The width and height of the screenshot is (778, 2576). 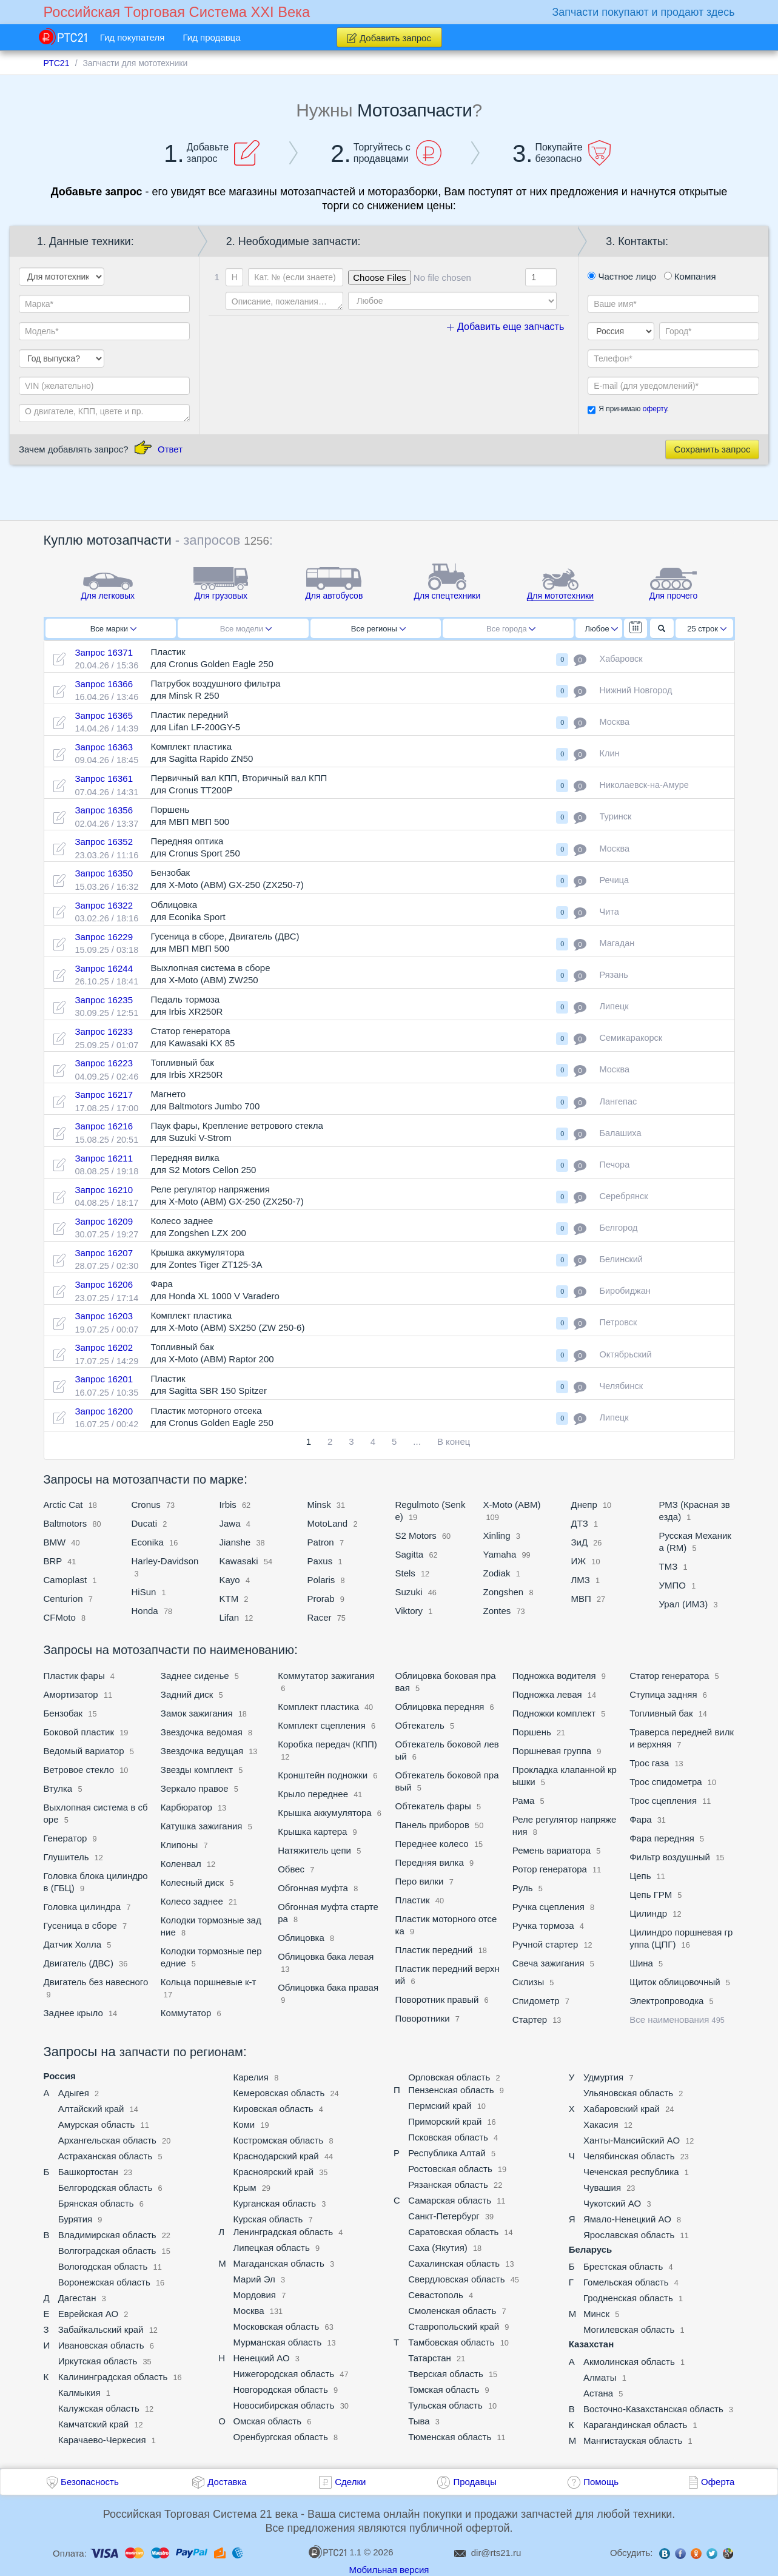 What do you see at coordinates (312, 1831) in the screenshot?
I see `Крышка картера` at bounding box center [312, 1831].